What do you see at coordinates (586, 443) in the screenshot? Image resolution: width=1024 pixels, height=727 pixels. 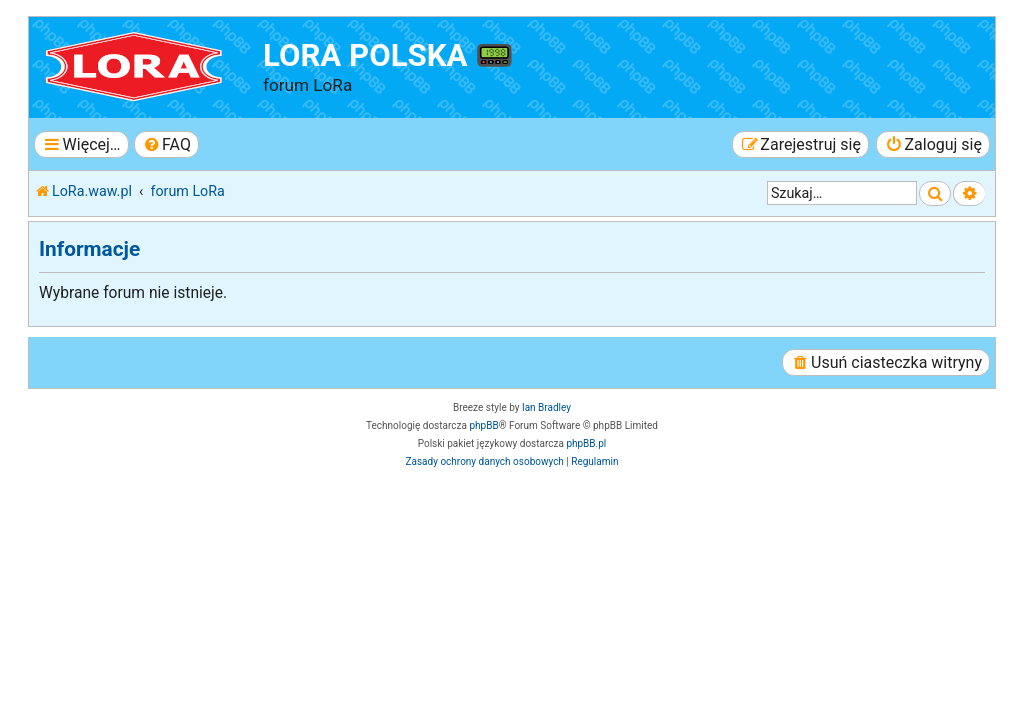 I see `phpBB.pl` at bounding box center [586, 443].